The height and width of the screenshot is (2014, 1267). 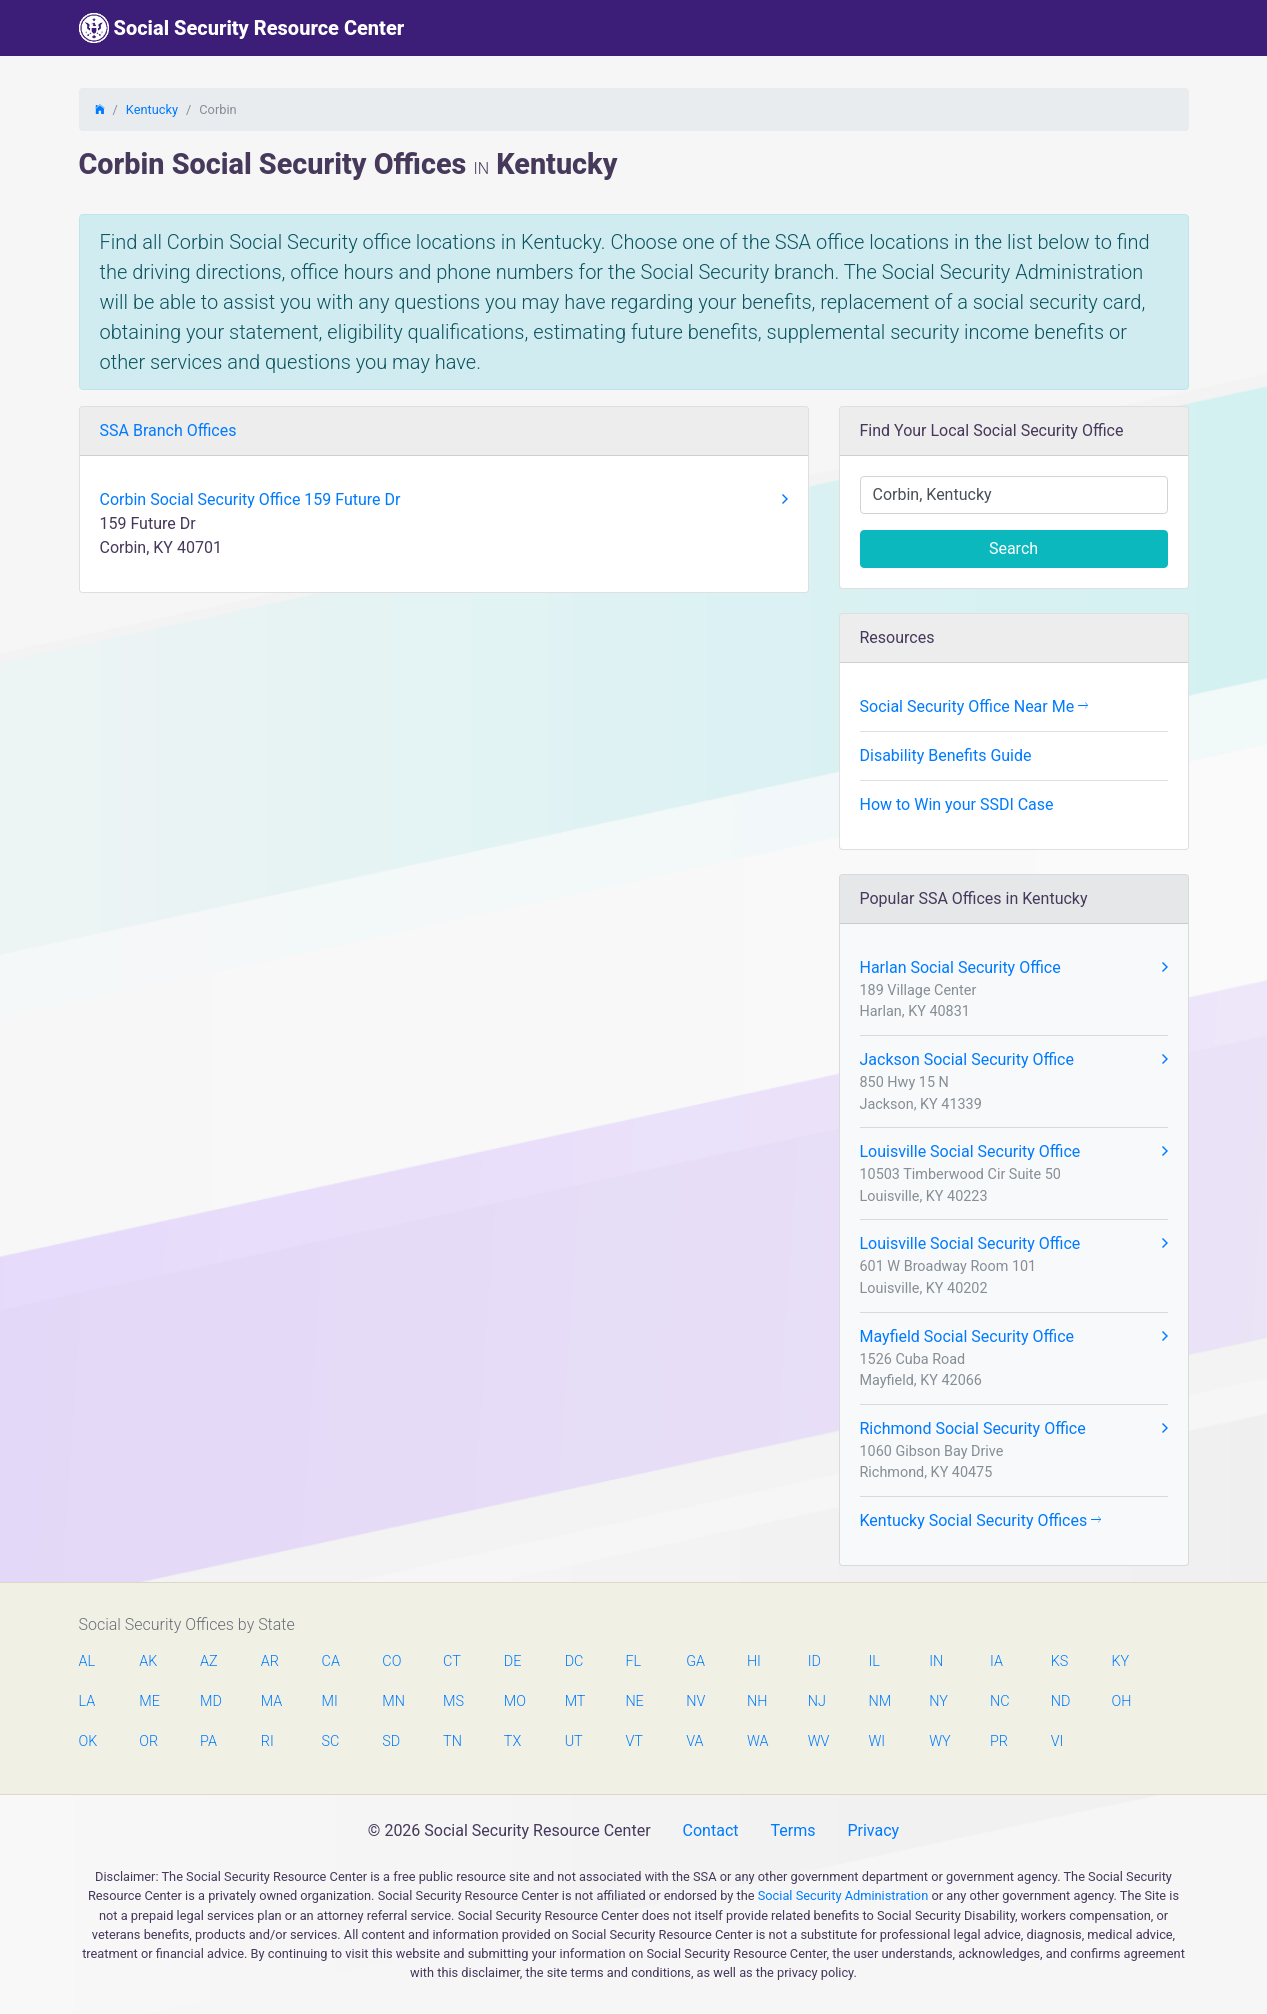 What do you see at coordinates (1014, 1152) in the screenshot?
I see `Louisville Social Security Office` at bounding box center [1014, 1152].